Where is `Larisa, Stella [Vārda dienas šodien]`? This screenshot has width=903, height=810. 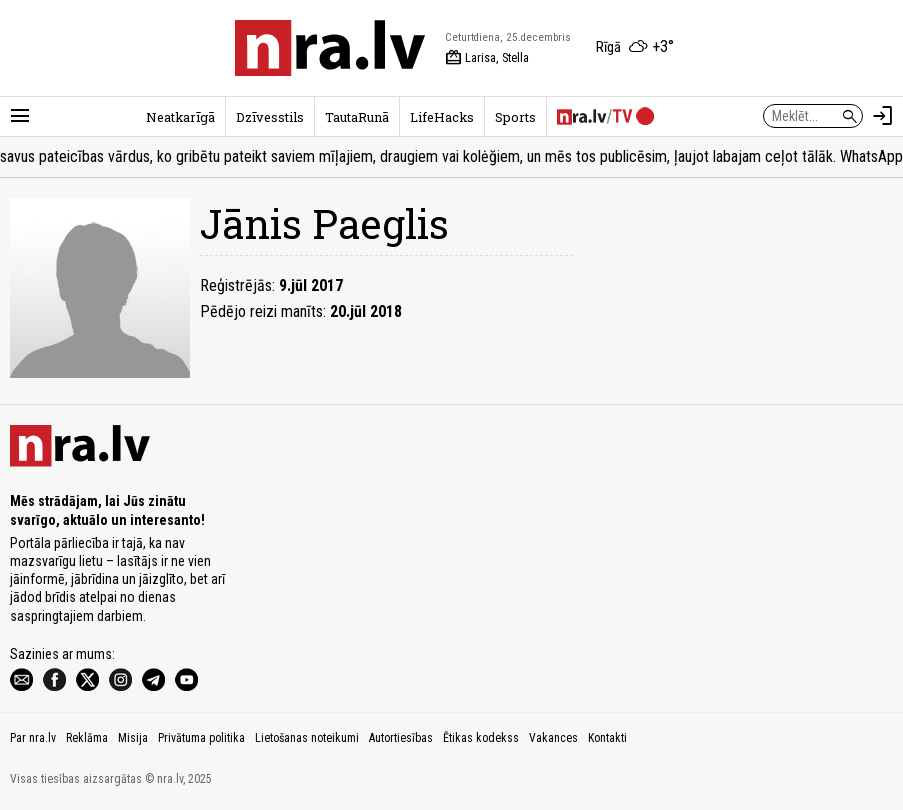 Larisa, Stella [Vārda dienas šodien] is located at coordinates (487, 58).